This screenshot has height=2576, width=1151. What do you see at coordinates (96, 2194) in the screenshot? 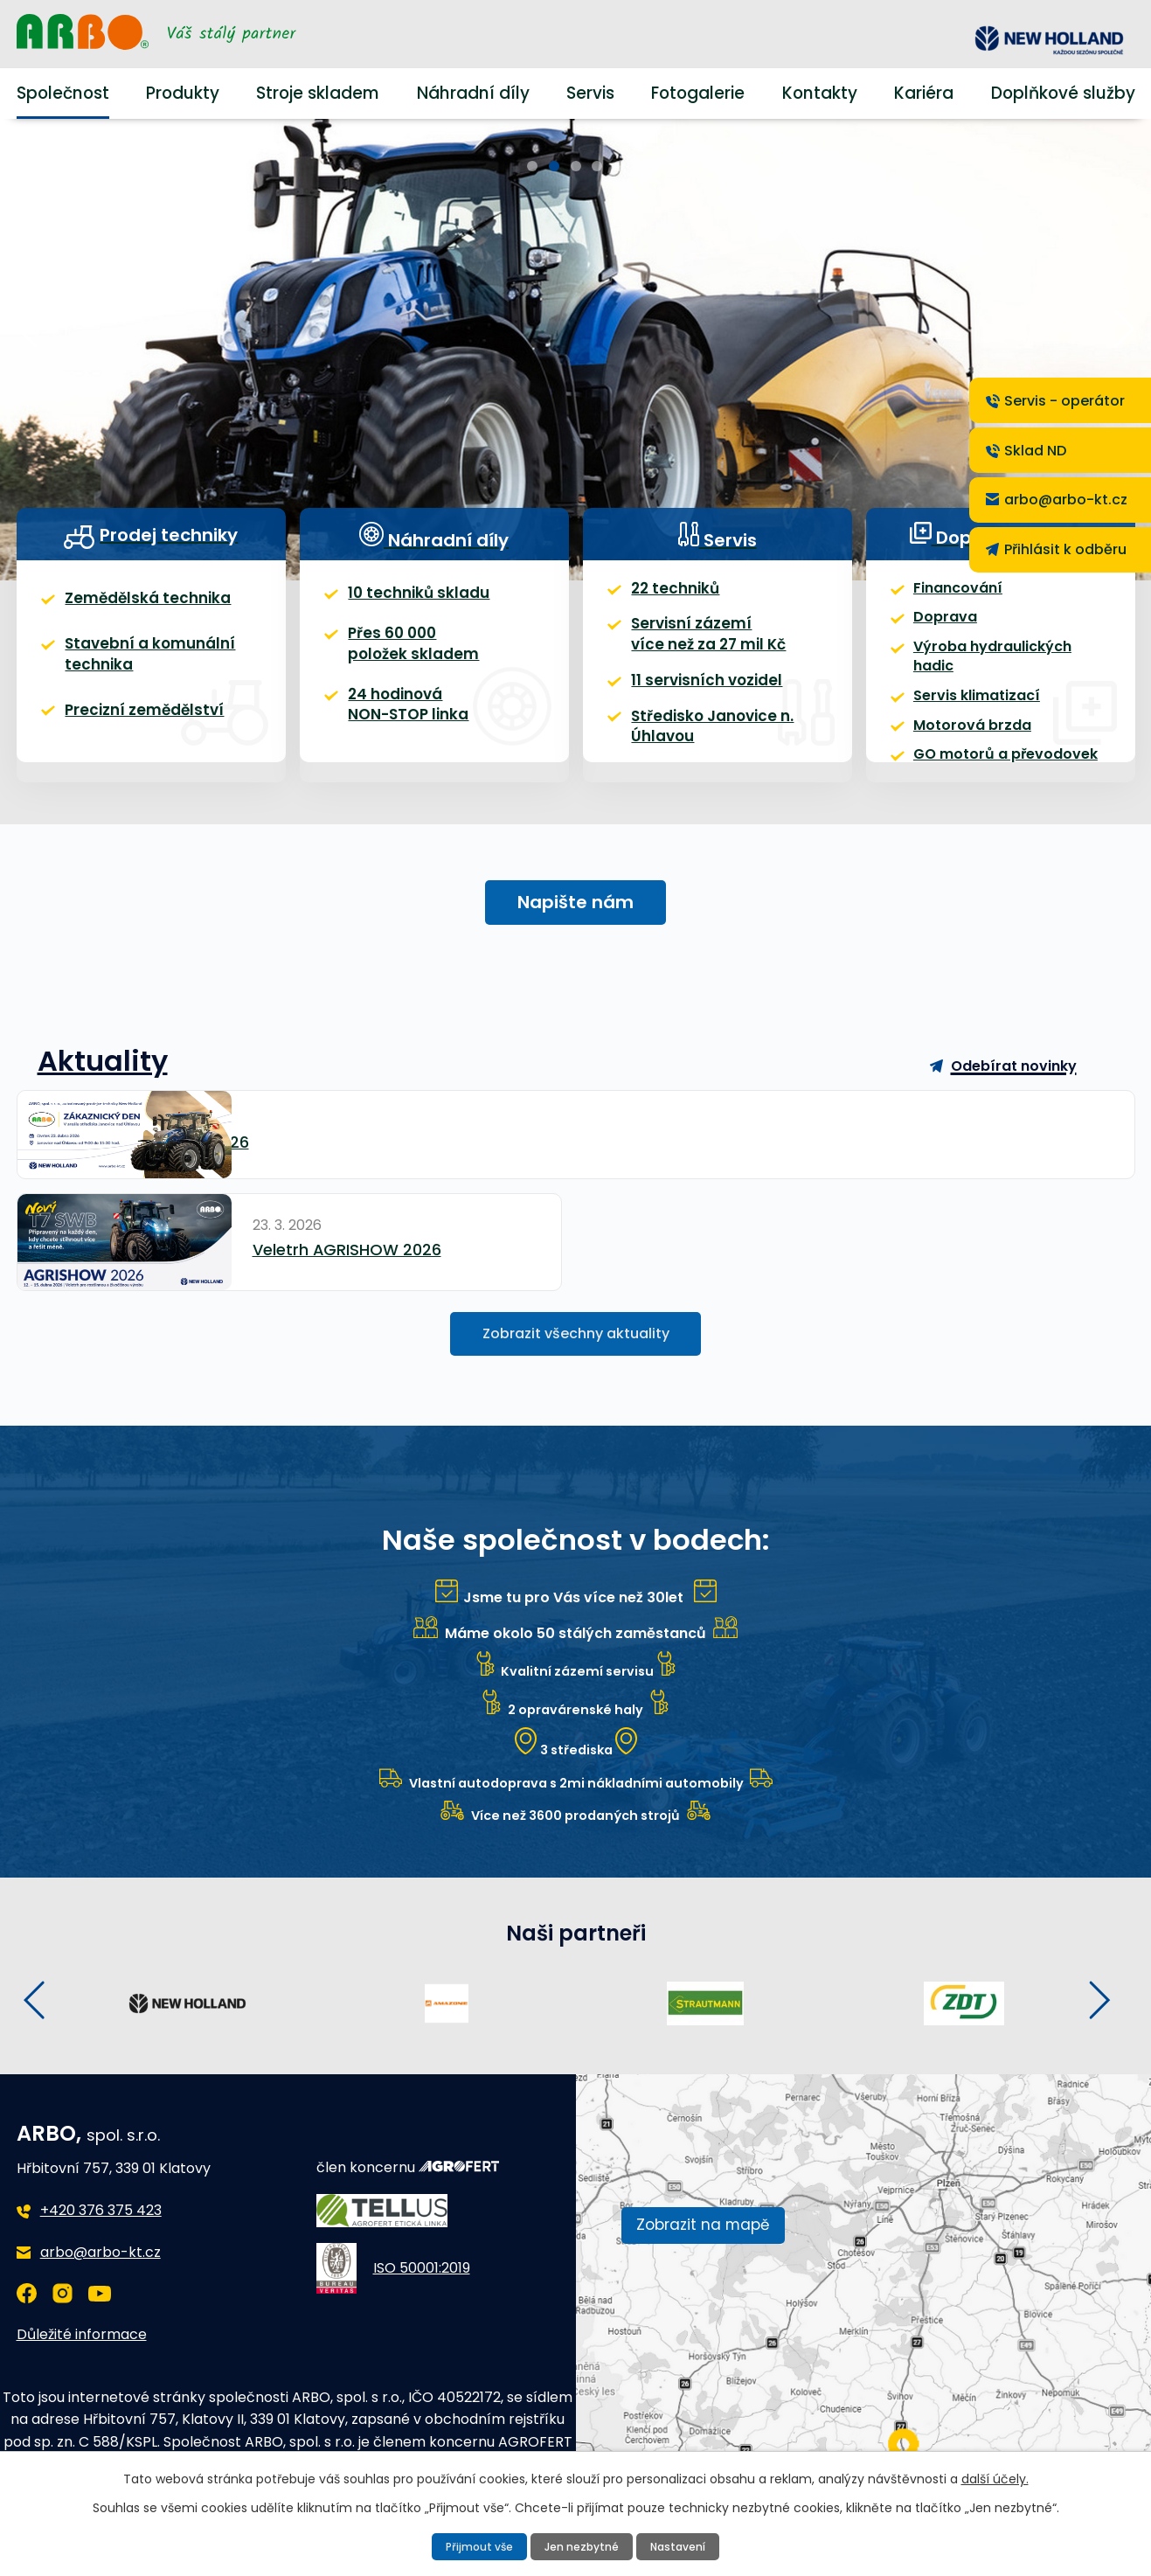
I see `+420 376 375 423` at bounding box center [96, 2194].